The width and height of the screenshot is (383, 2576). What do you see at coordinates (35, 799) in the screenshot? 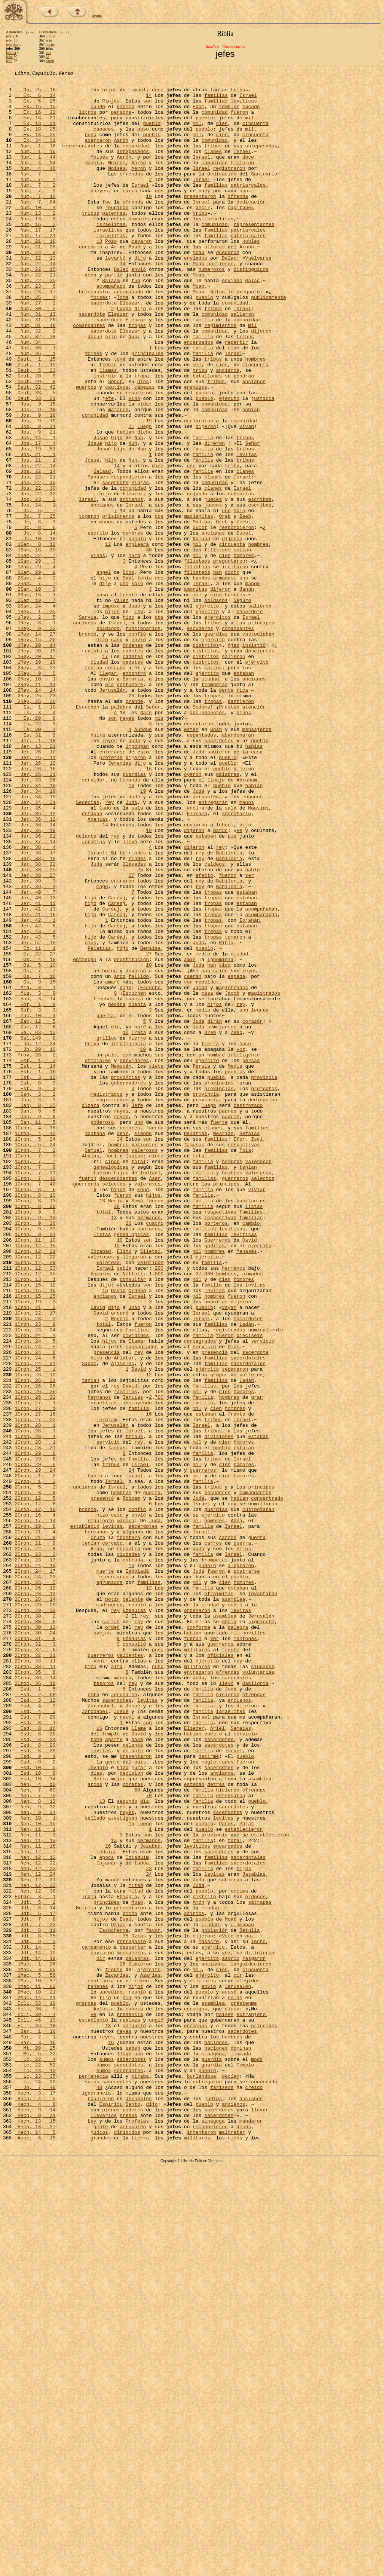
I see `2Rey, 10, 1` at bounding box center [35, 799].